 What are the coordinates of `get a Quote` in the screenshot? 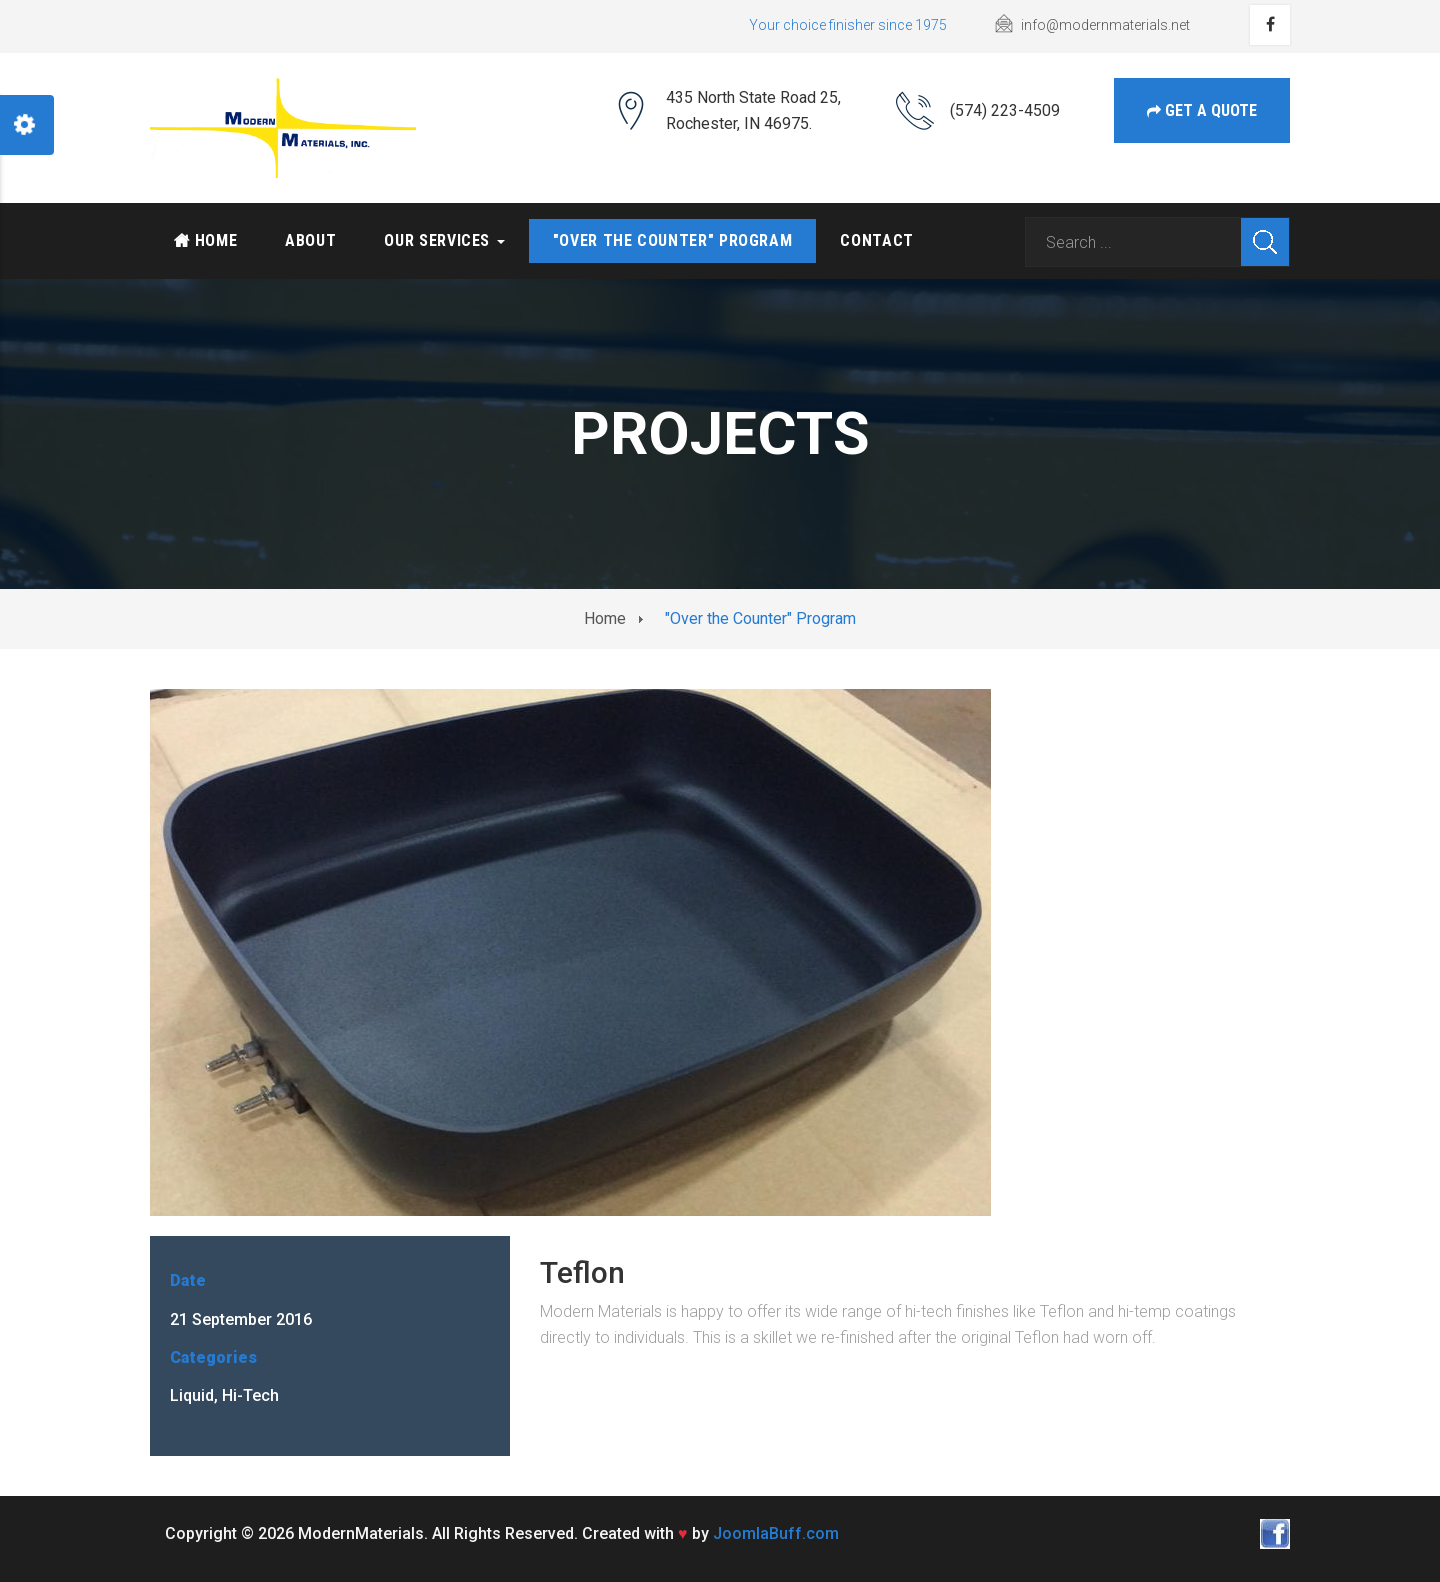 It's located at (1202, 110).